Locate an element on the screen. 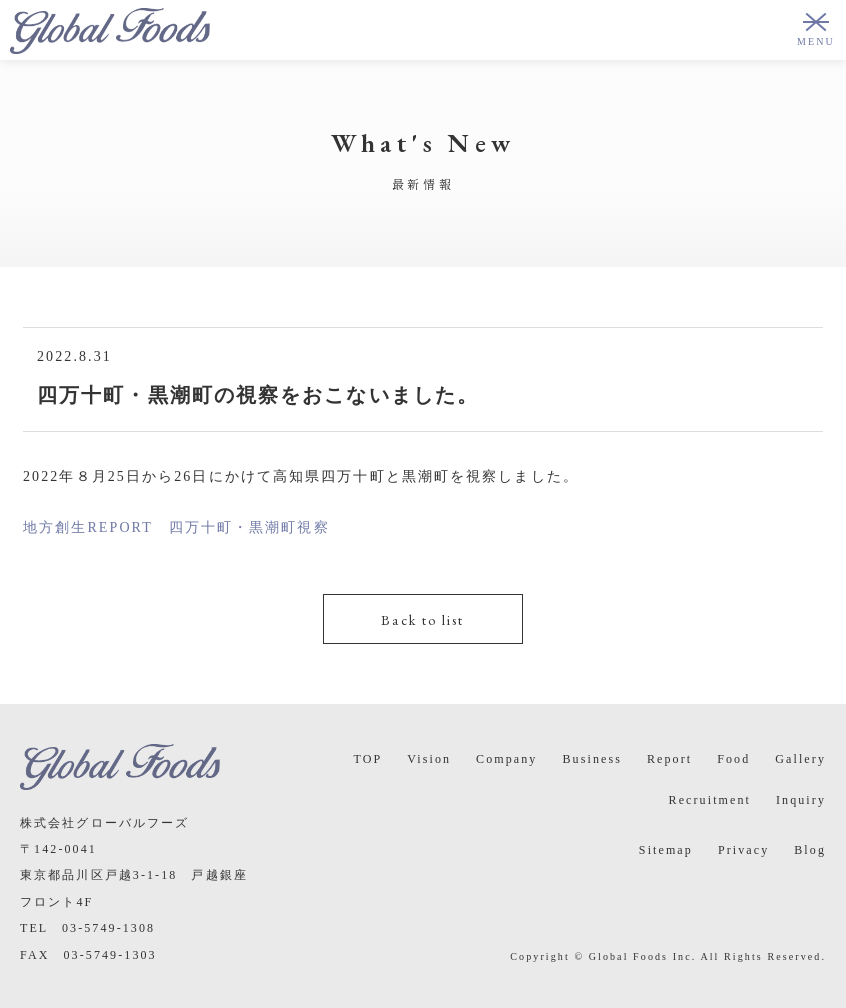  Food is located at coordinates (733, 759).